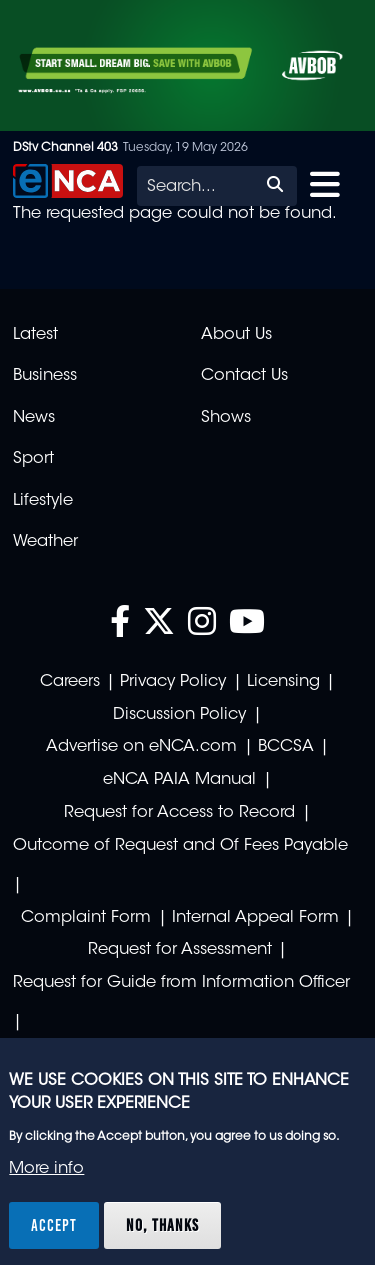 This screenshot has height=1265, width=375. What do you see at coordinates (180, 846) in the screenshot?
I see `Outcome of Request and Of Fees Payable` at bounding box center [180, 846].